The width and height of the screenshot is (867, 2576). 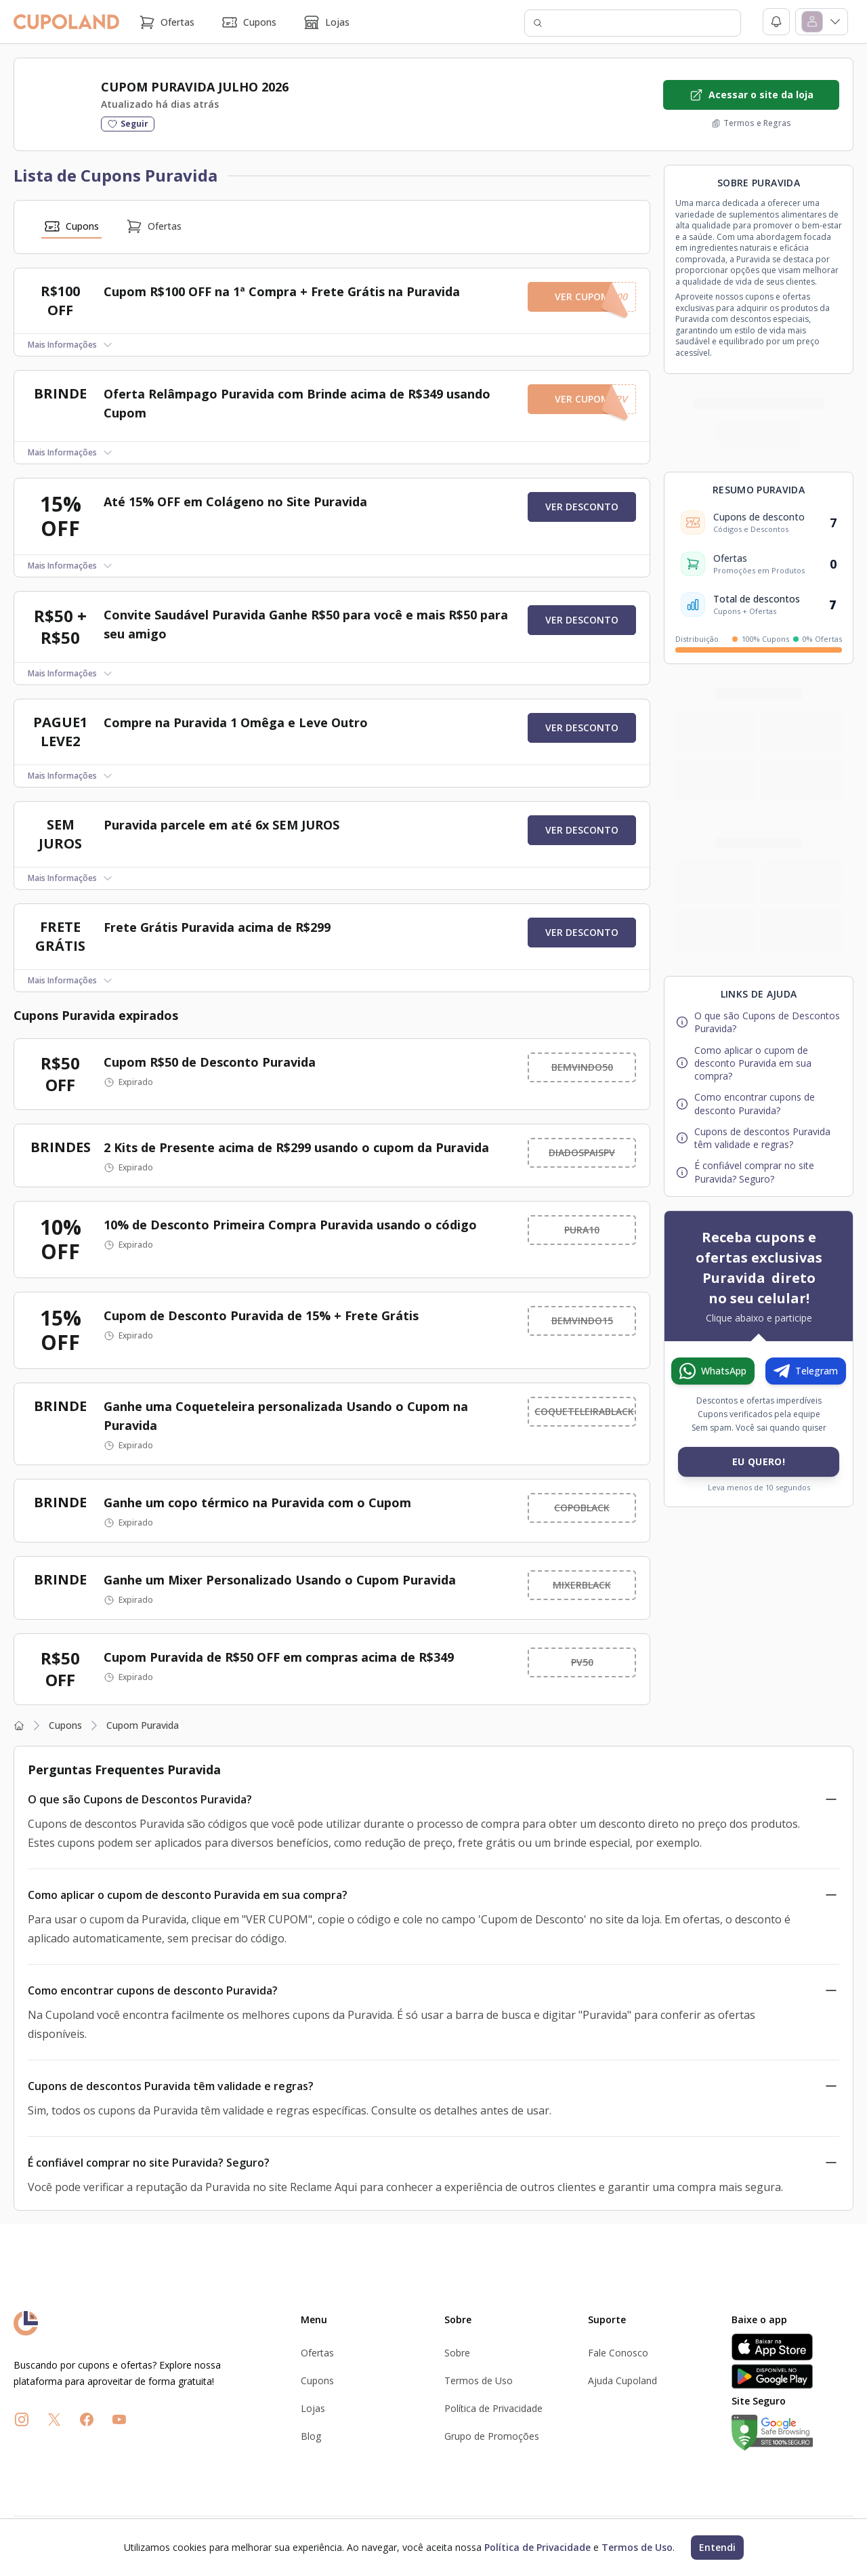 I want to click on Lojas, so click(x=326, y=22).